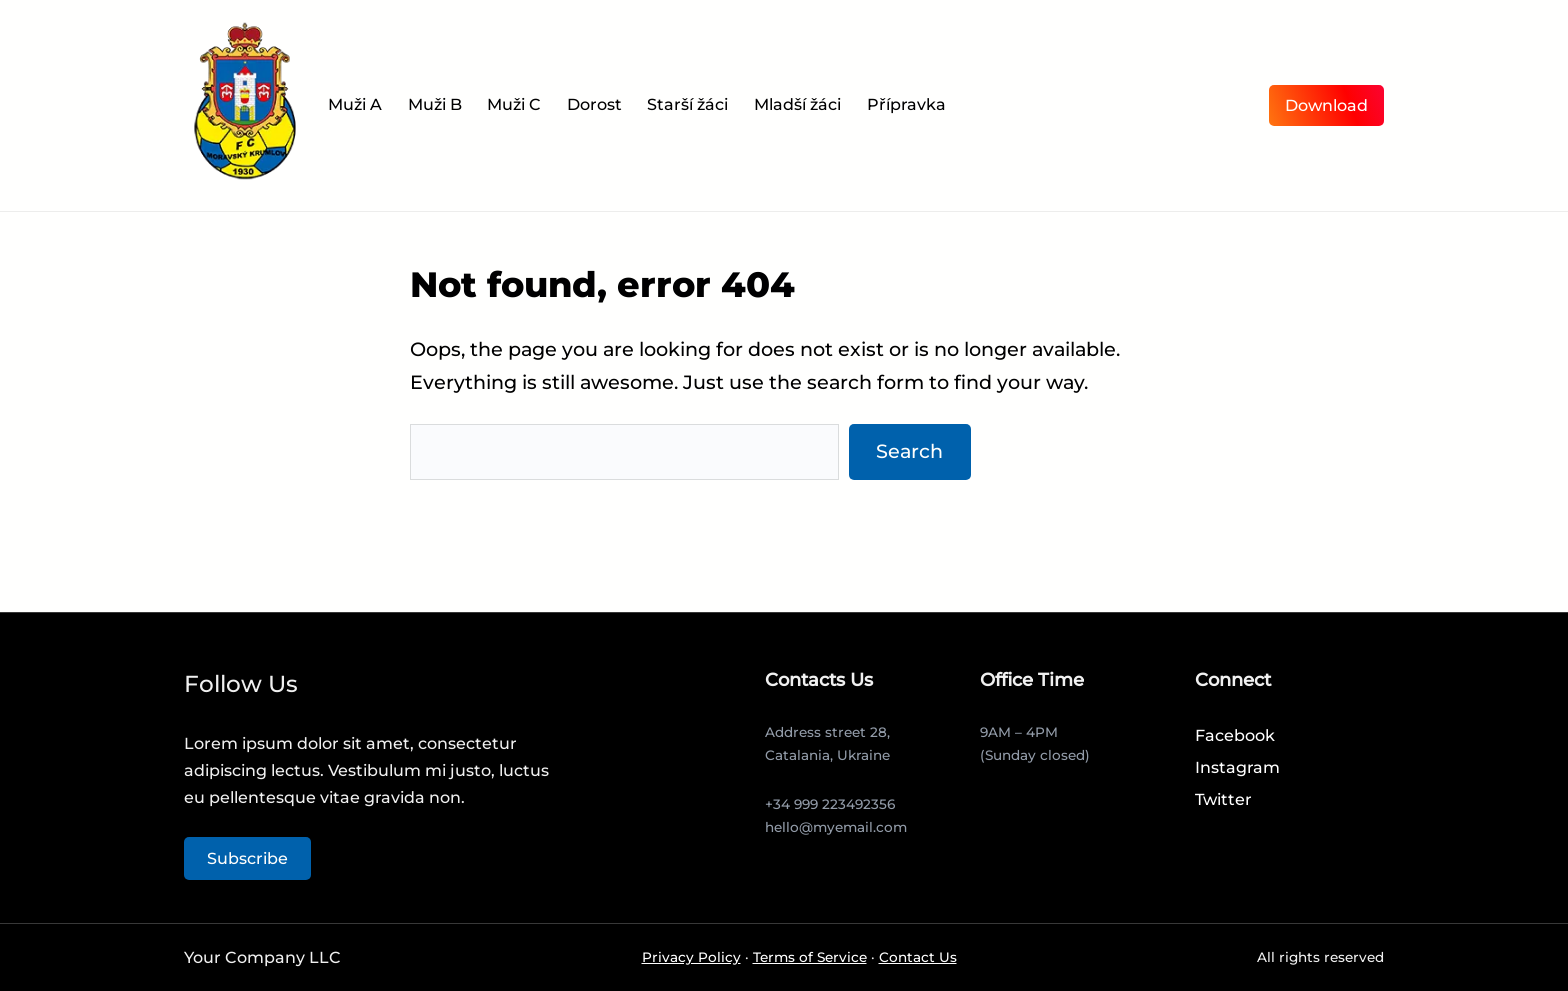 The height and width of the screenshot is (991, 1568). Describe the element at coordinates (1326, 105) in the screenshot. I see `Download` at that location.